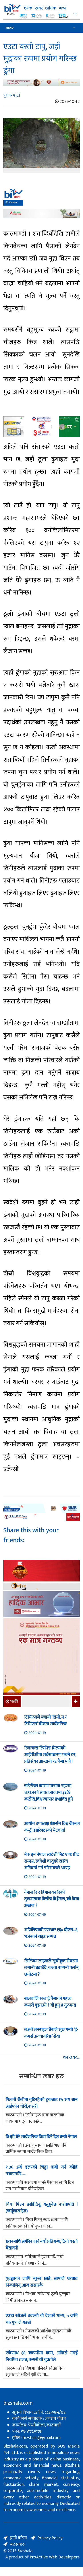 The height and width of the screenshot is (2576, 83). What do you see at coordinates (18, 2538) in the screenshot?
I see `हाम्रो बारेमा` at bounding box center [18, 2538].